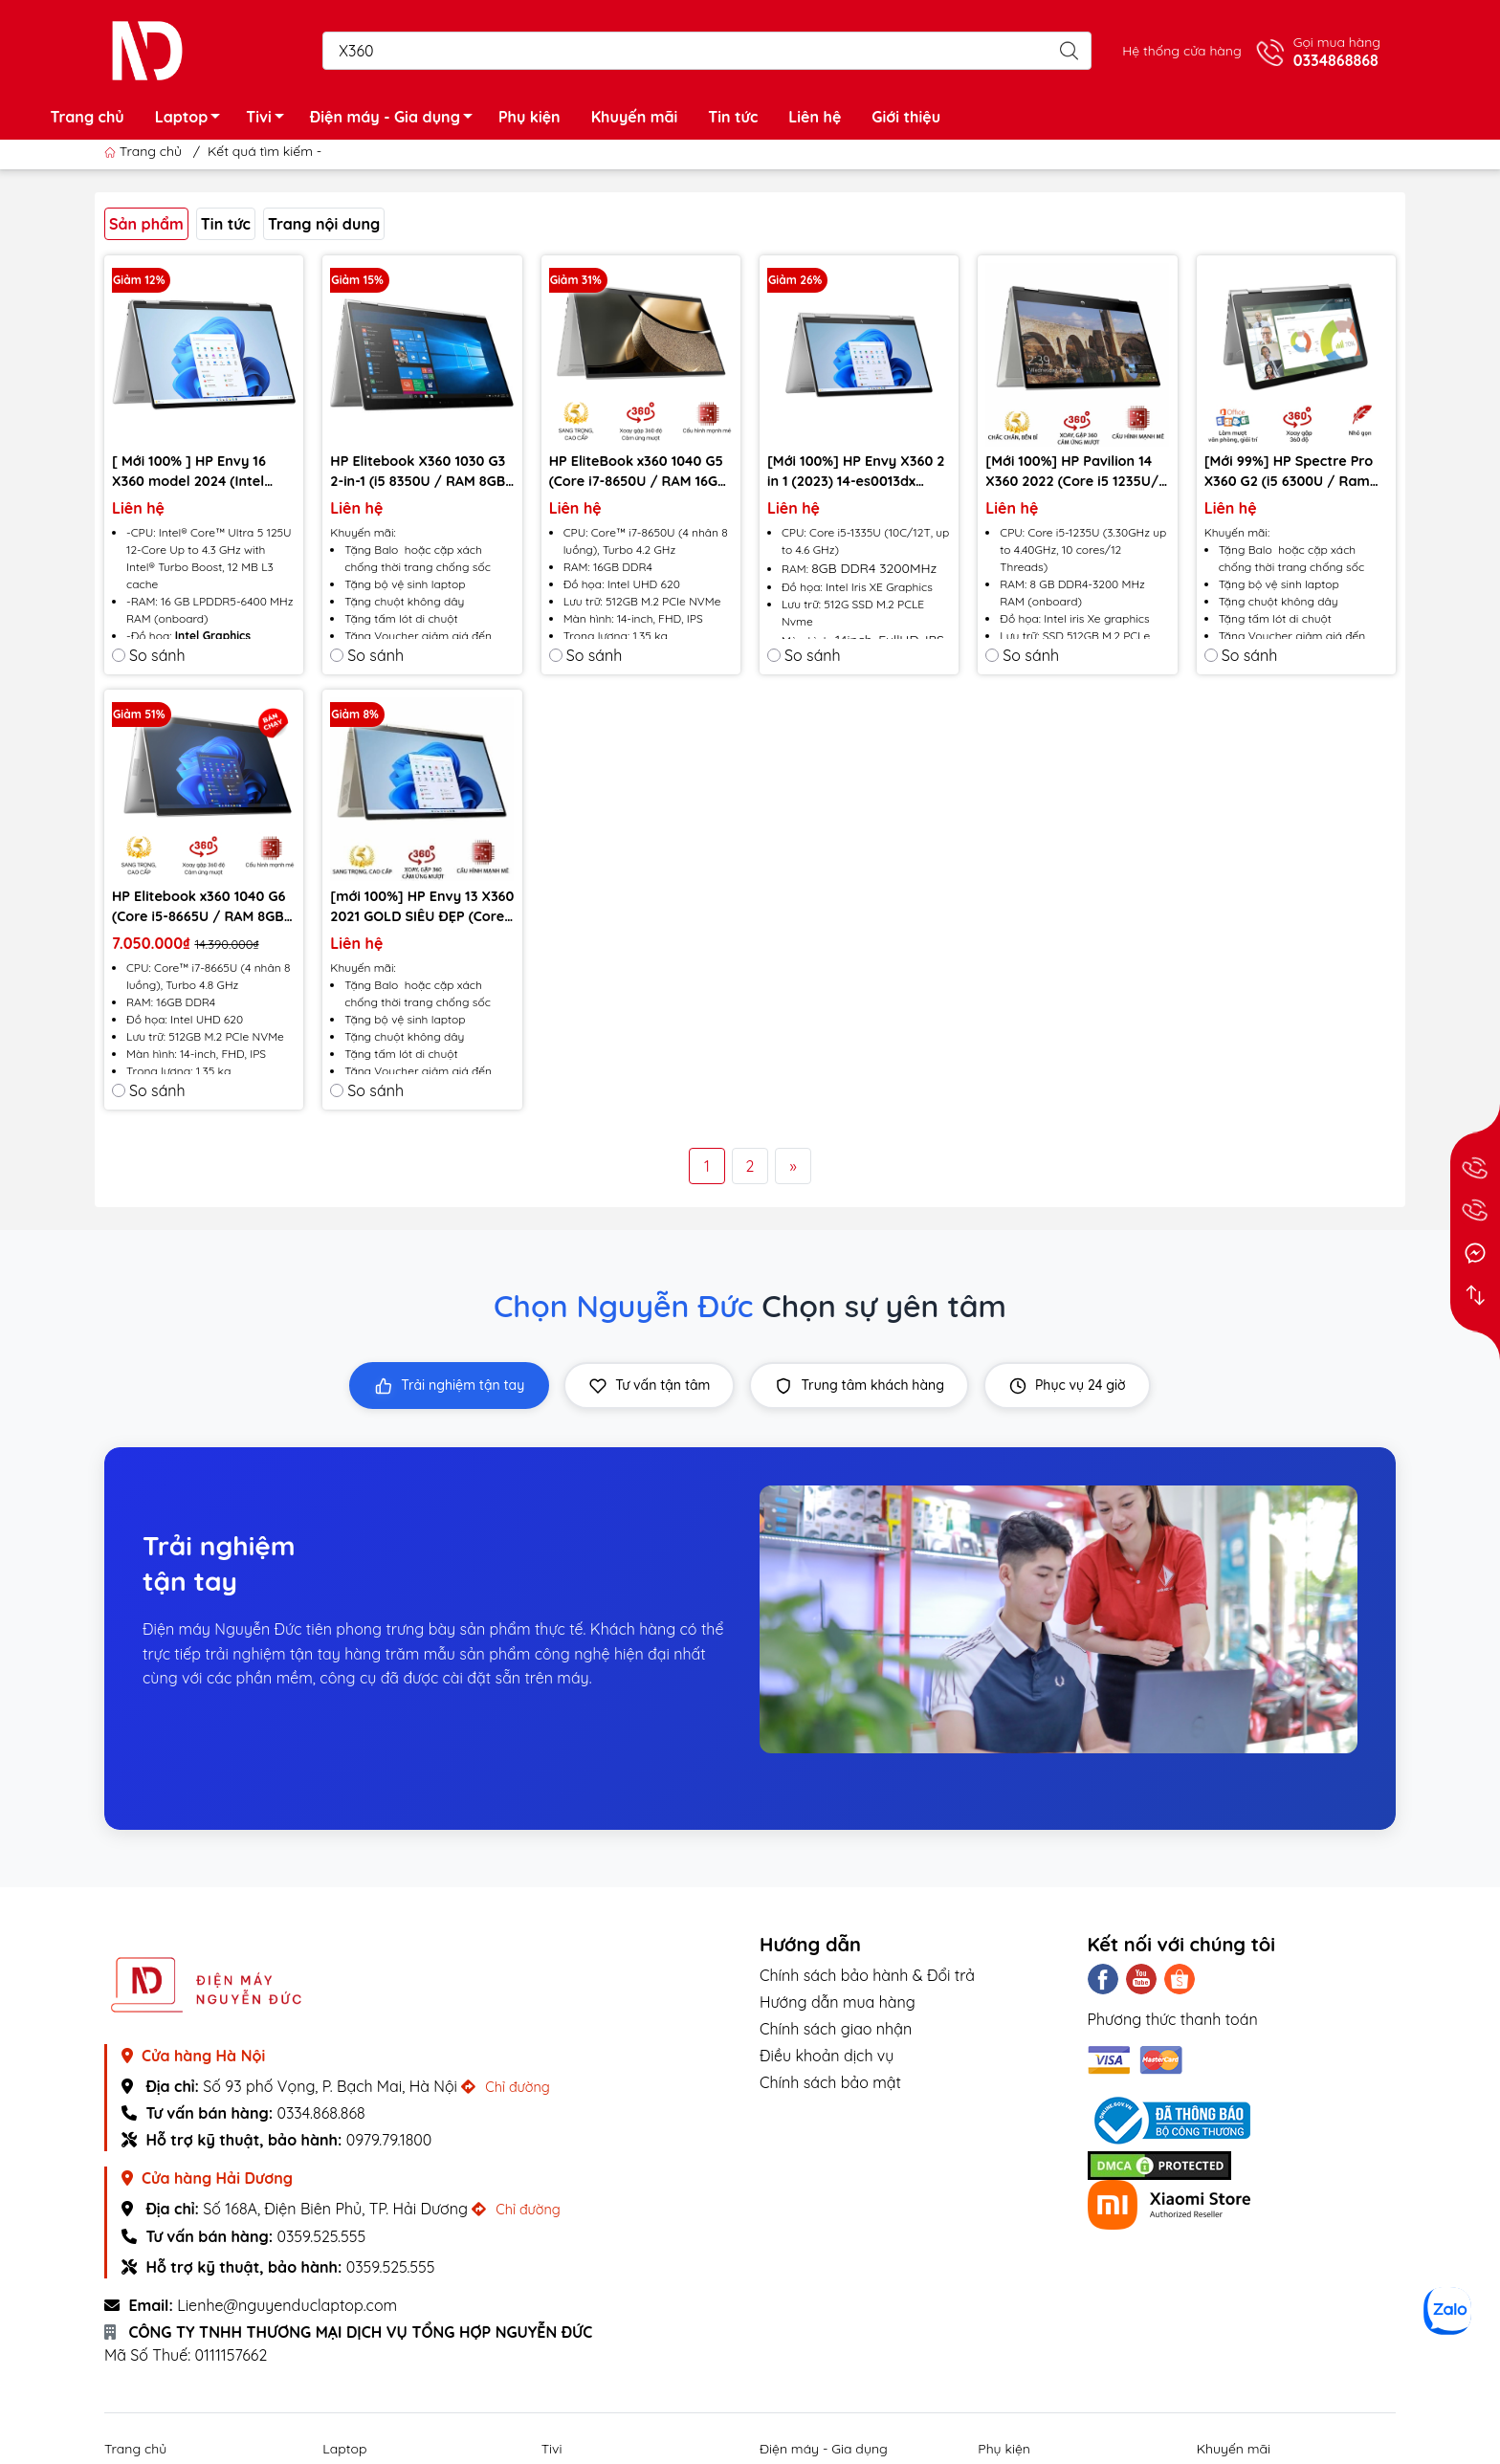  I want to click on Laptop, so click(193, 119).